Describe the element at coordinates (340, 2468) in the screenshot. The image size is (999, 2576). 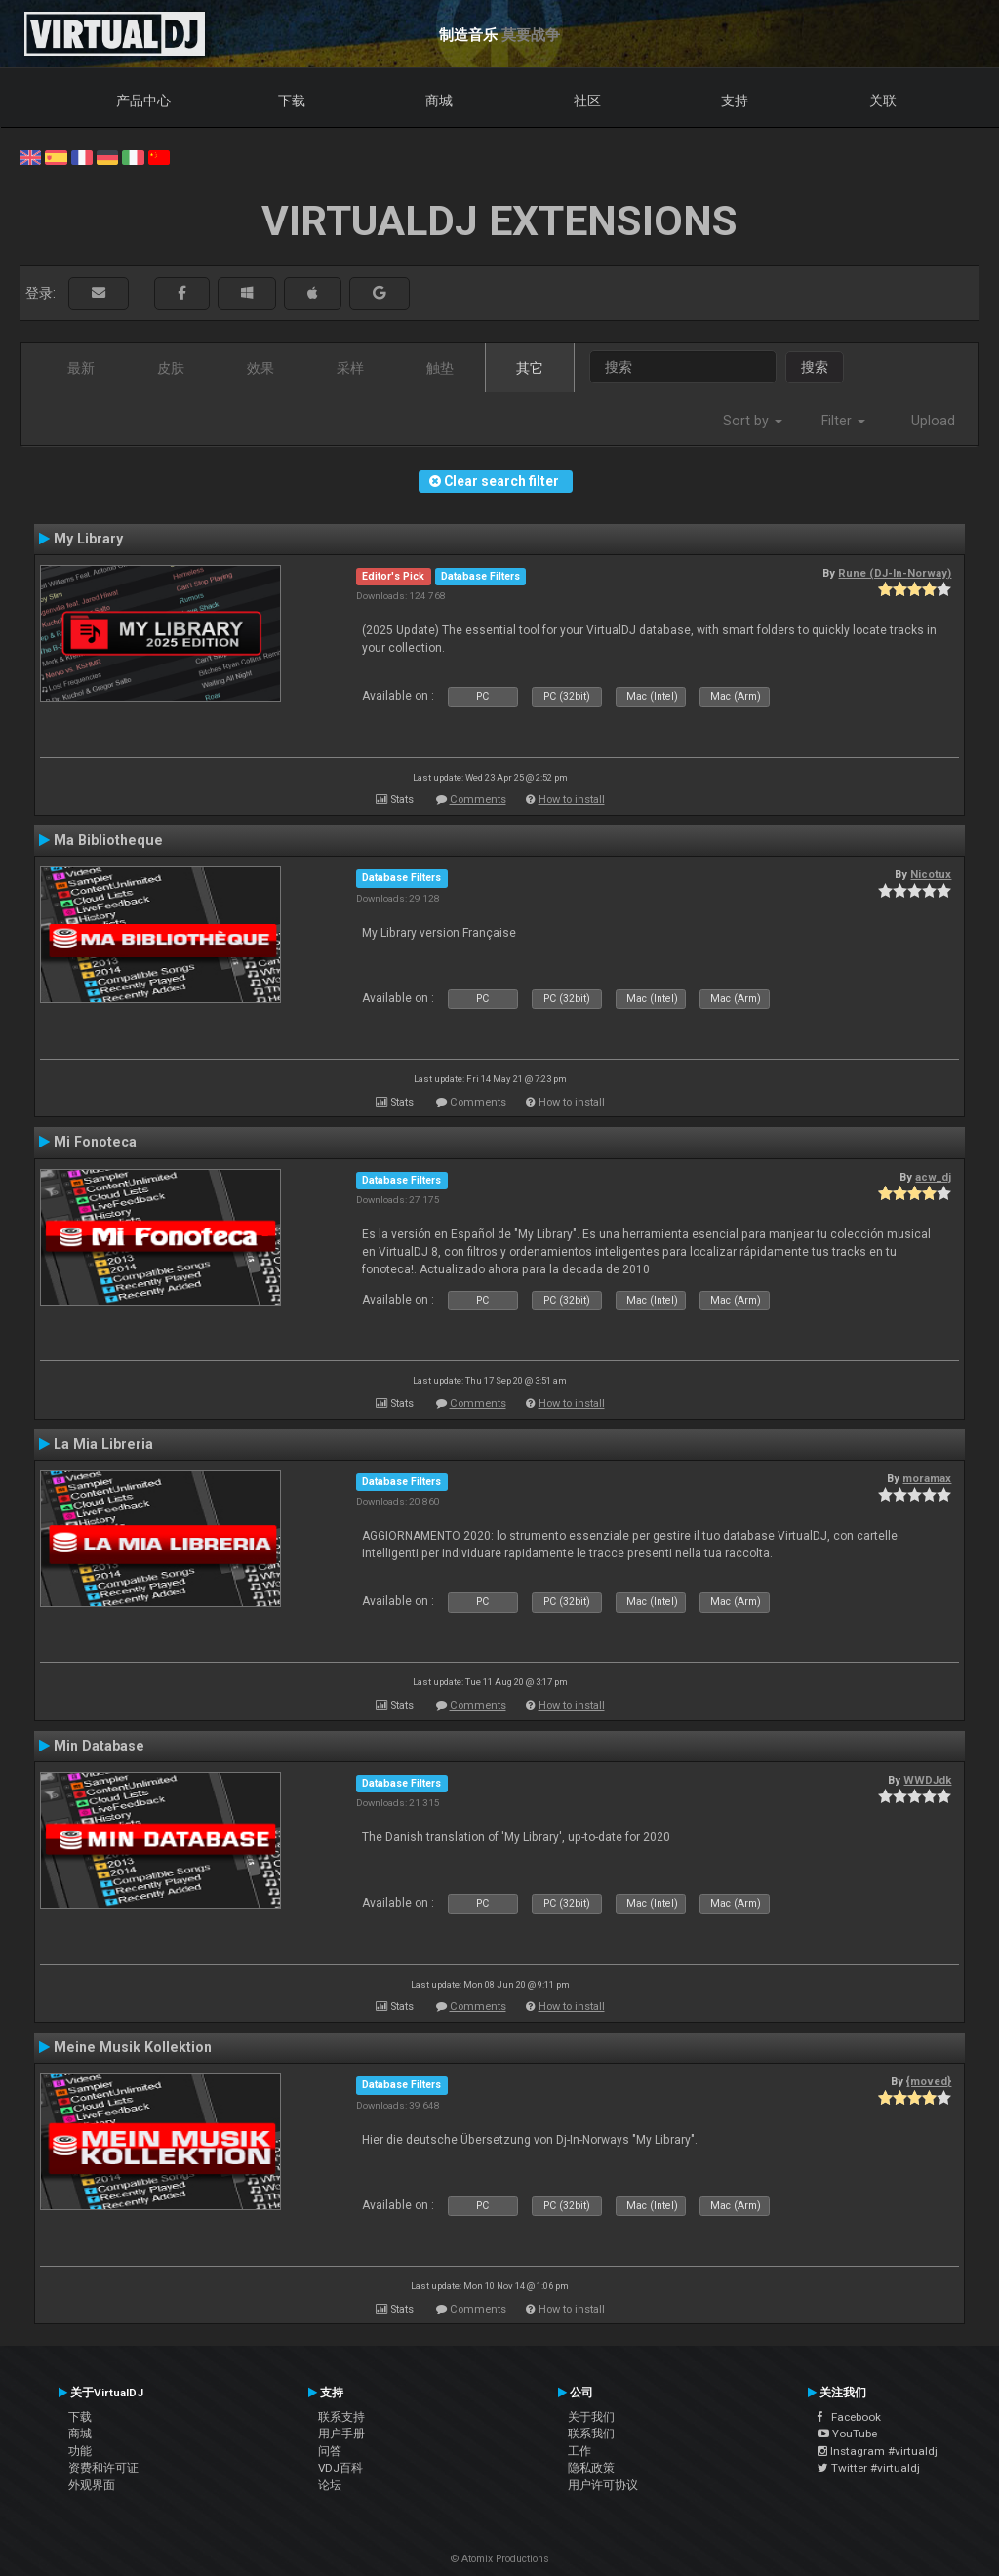
I see `VDJ百科` at that location.